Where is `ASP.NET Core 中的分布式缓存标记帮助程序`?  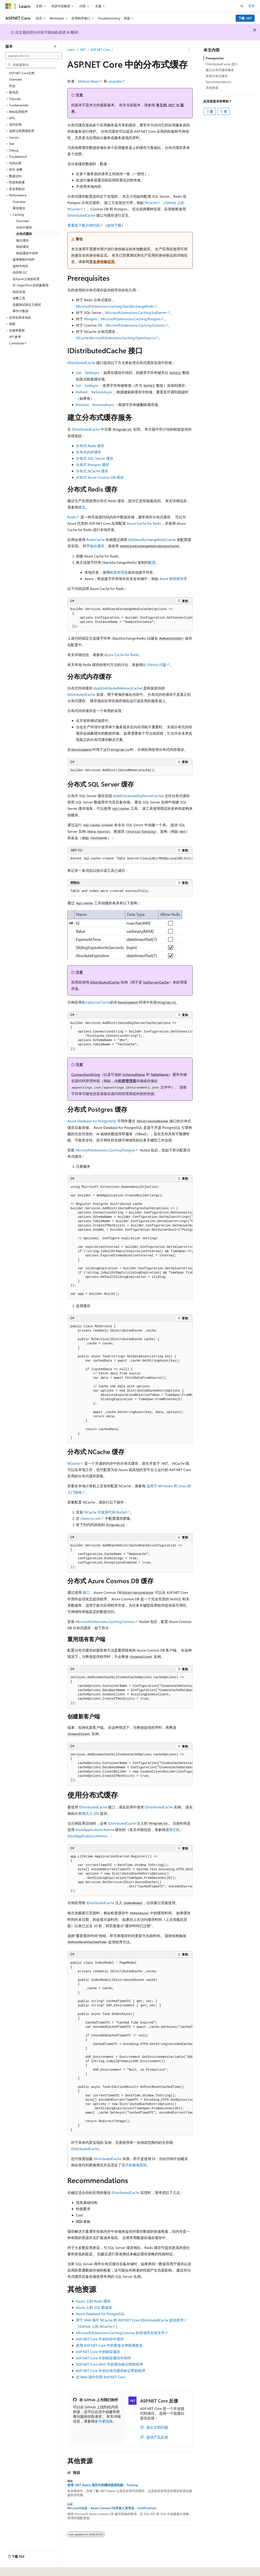
ASP.NET Core 中的分布式缓存标记帮助程序 is located at coordinates (110, 2370).